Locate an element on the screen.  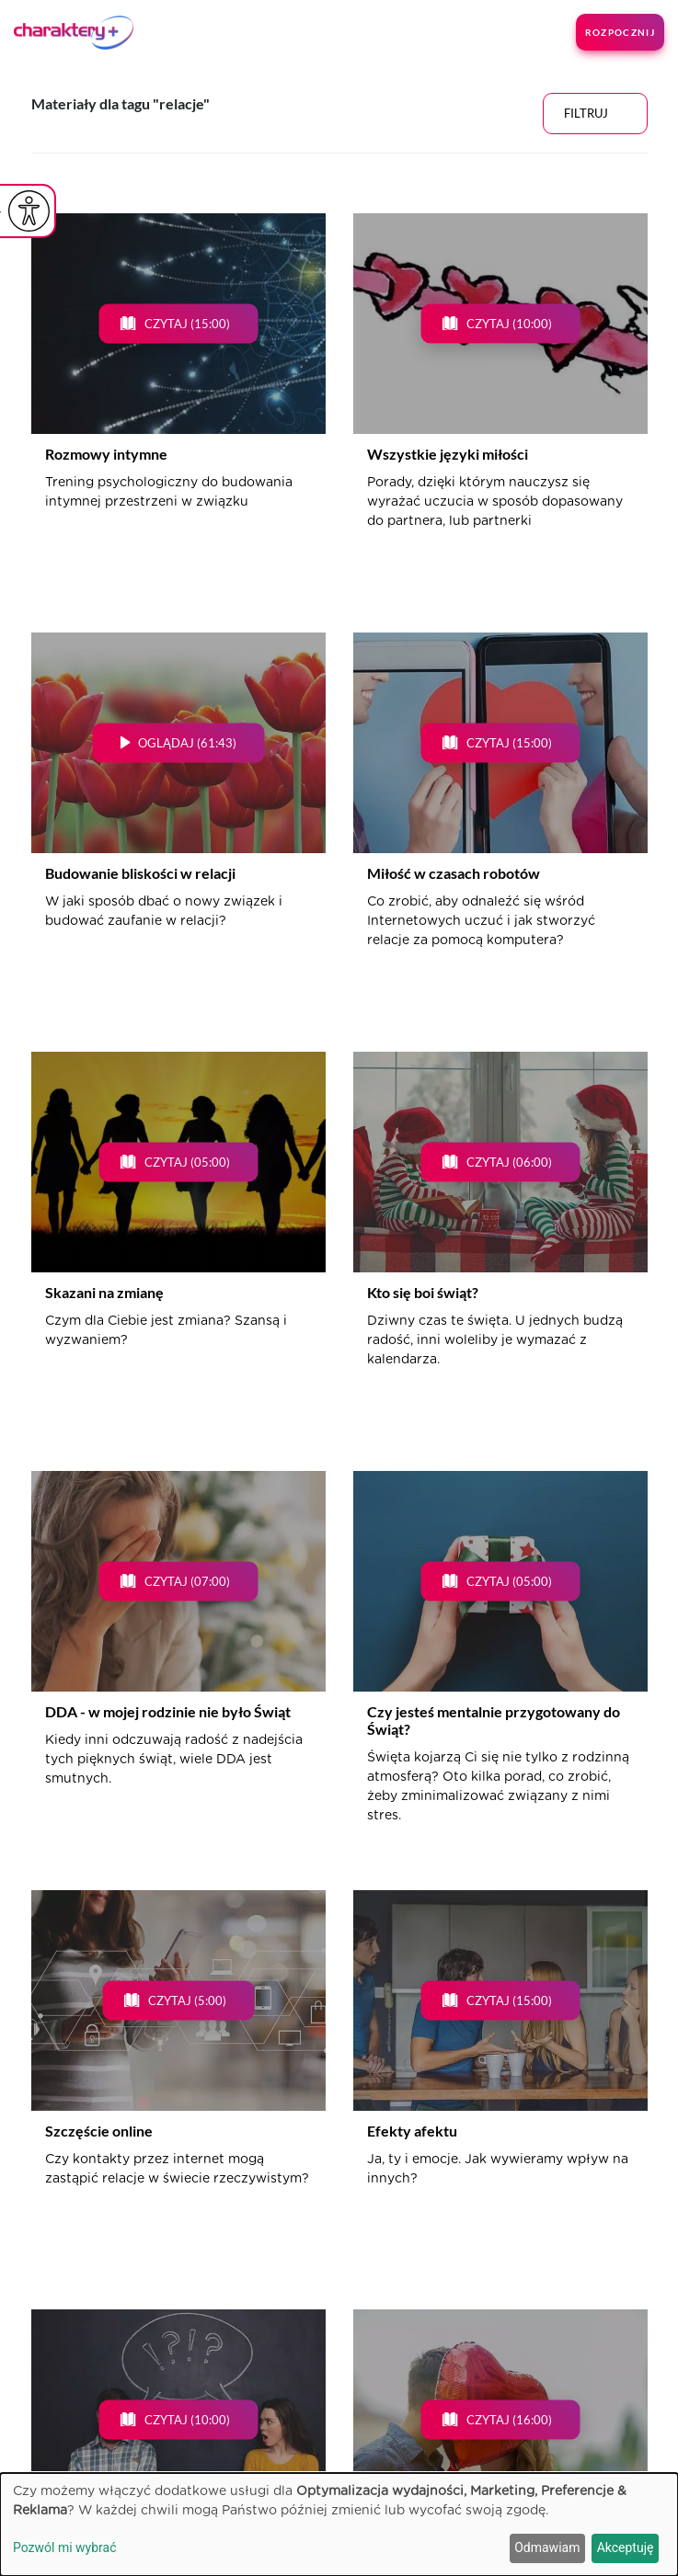
Pozwól mi wybrać is located at coordinates (65, 2547).